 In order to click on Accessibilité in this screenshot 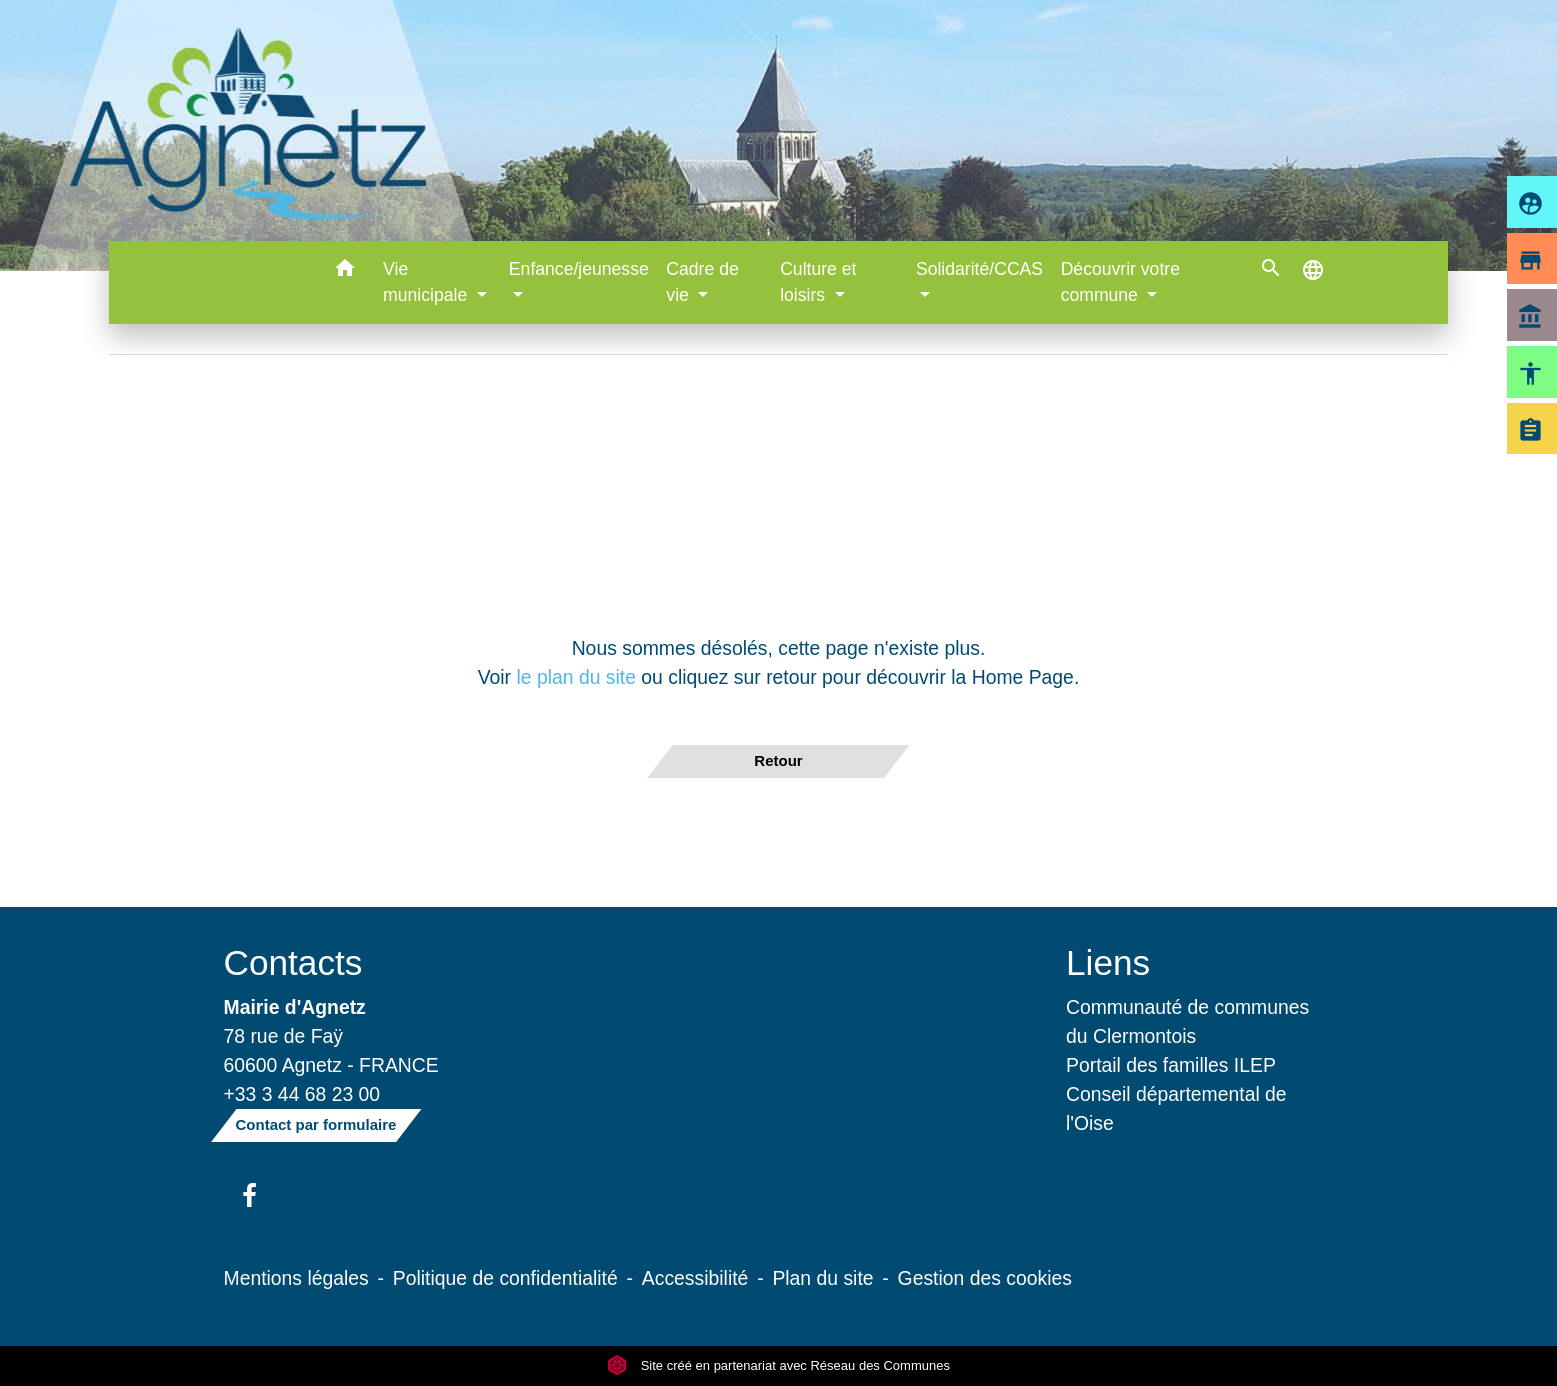, I will do `click(695, 1278)`.